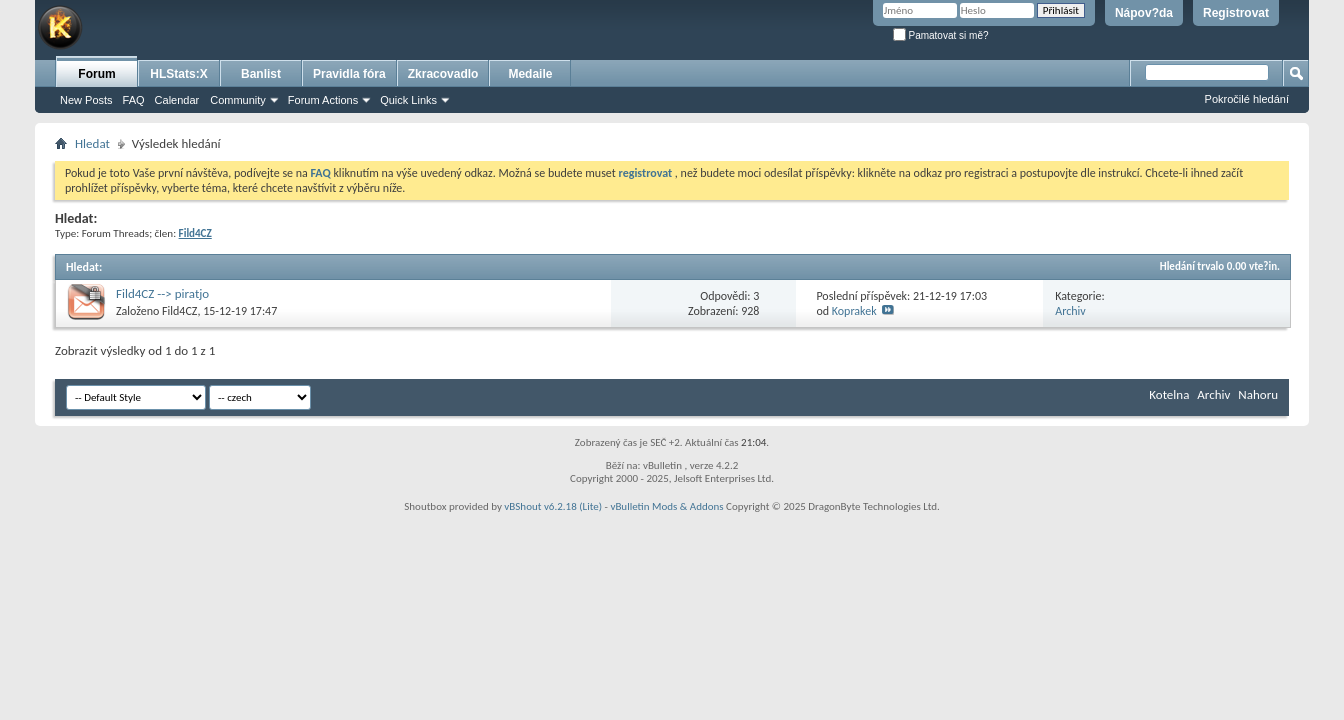 The height and width of the screenshot is (720, 1344). I want to click on HLStats:X, so click(178, 74).